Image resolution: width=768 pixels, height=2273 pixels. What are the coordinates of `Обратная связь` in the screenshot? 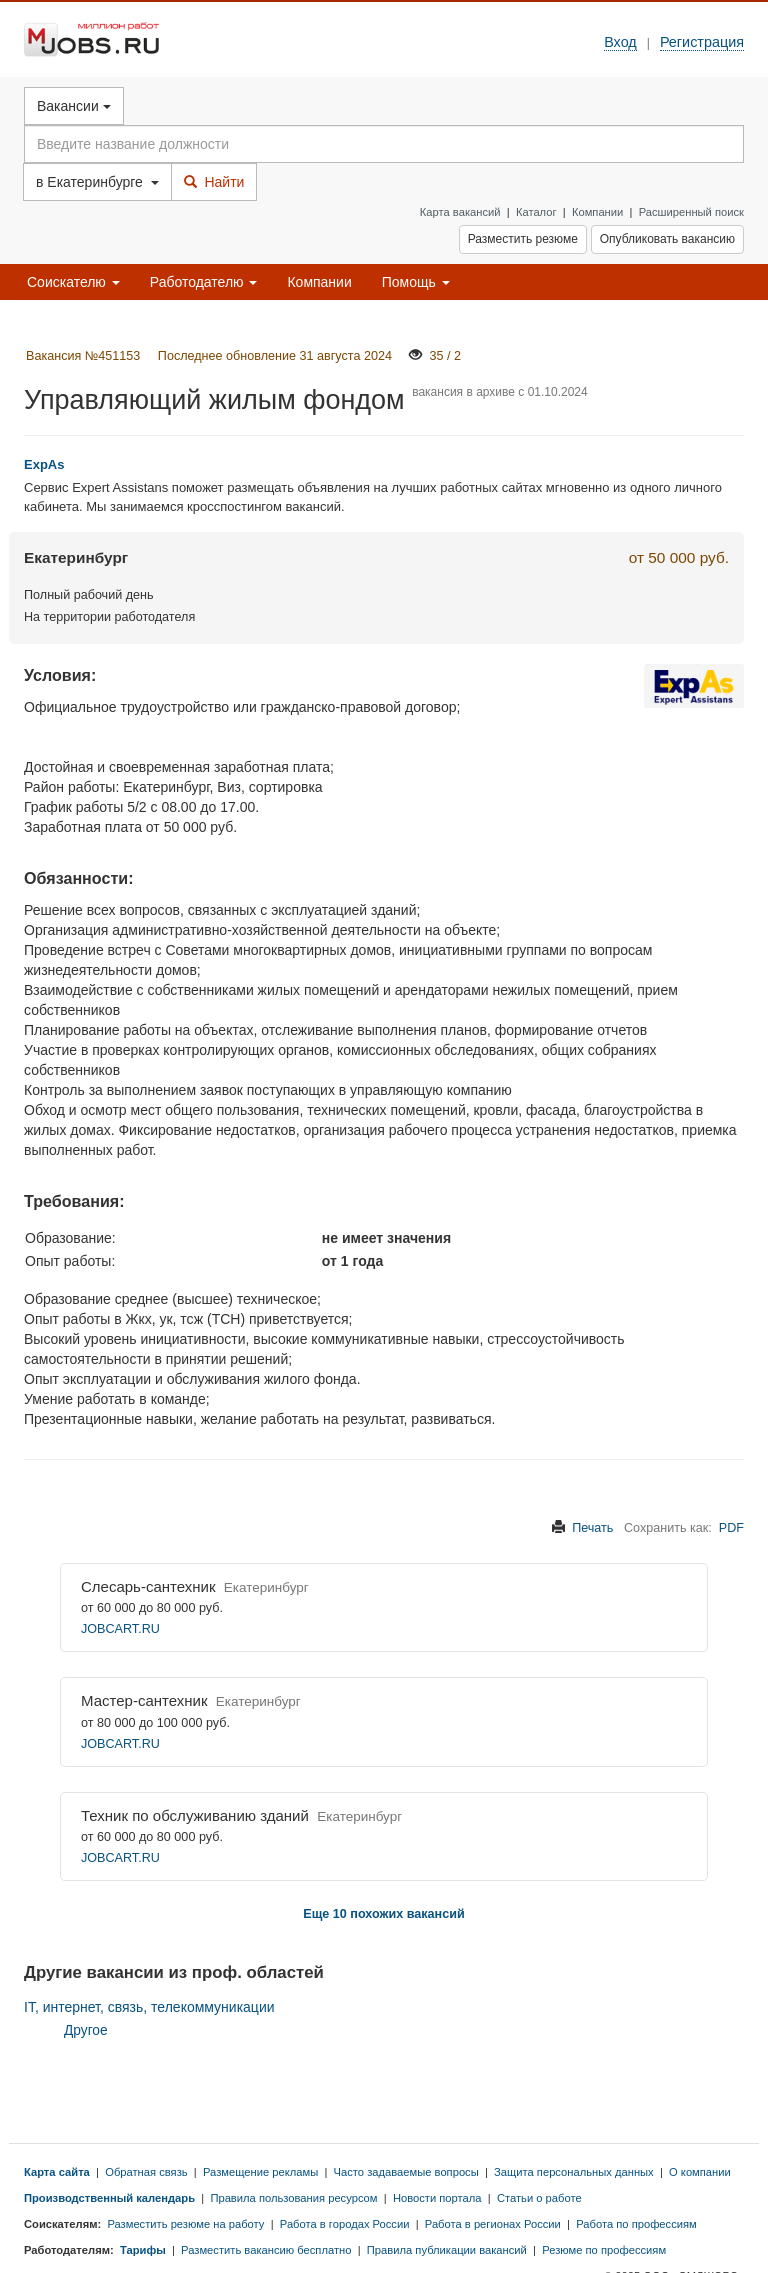 It's located at (146, 2172).